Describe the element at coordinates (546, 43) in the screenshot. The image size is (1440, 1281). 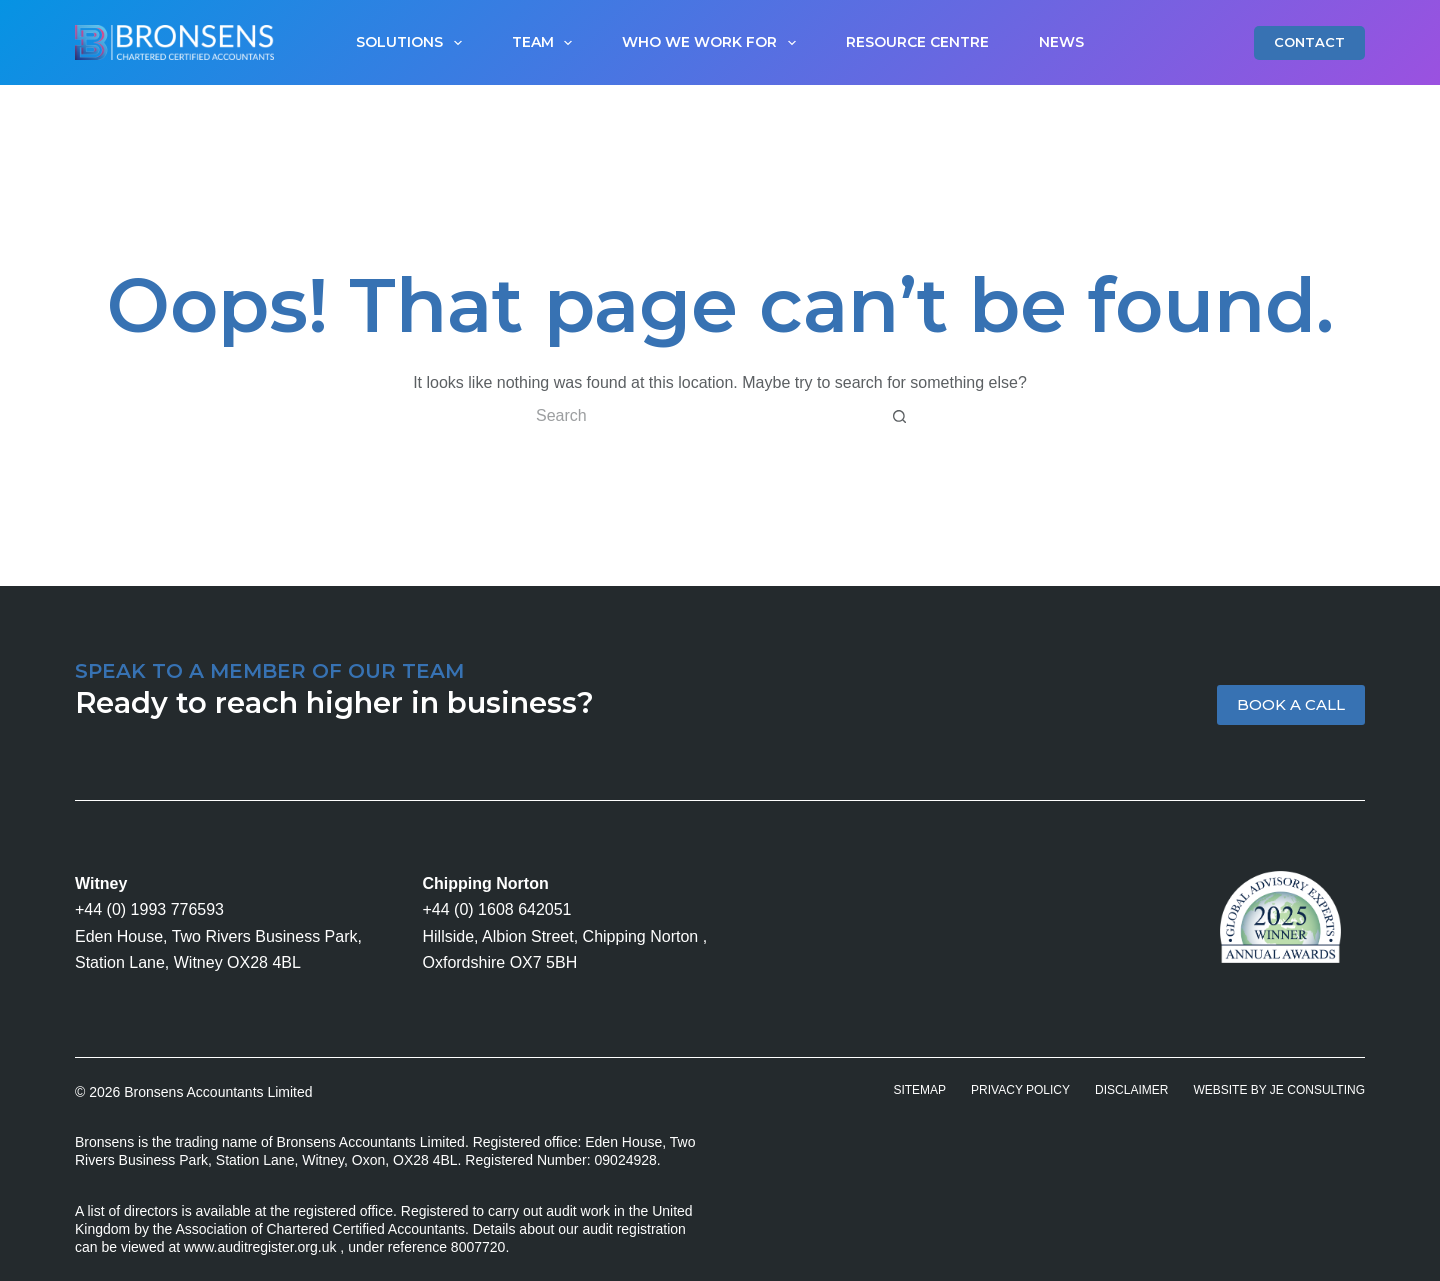
I see `Team` at that location.